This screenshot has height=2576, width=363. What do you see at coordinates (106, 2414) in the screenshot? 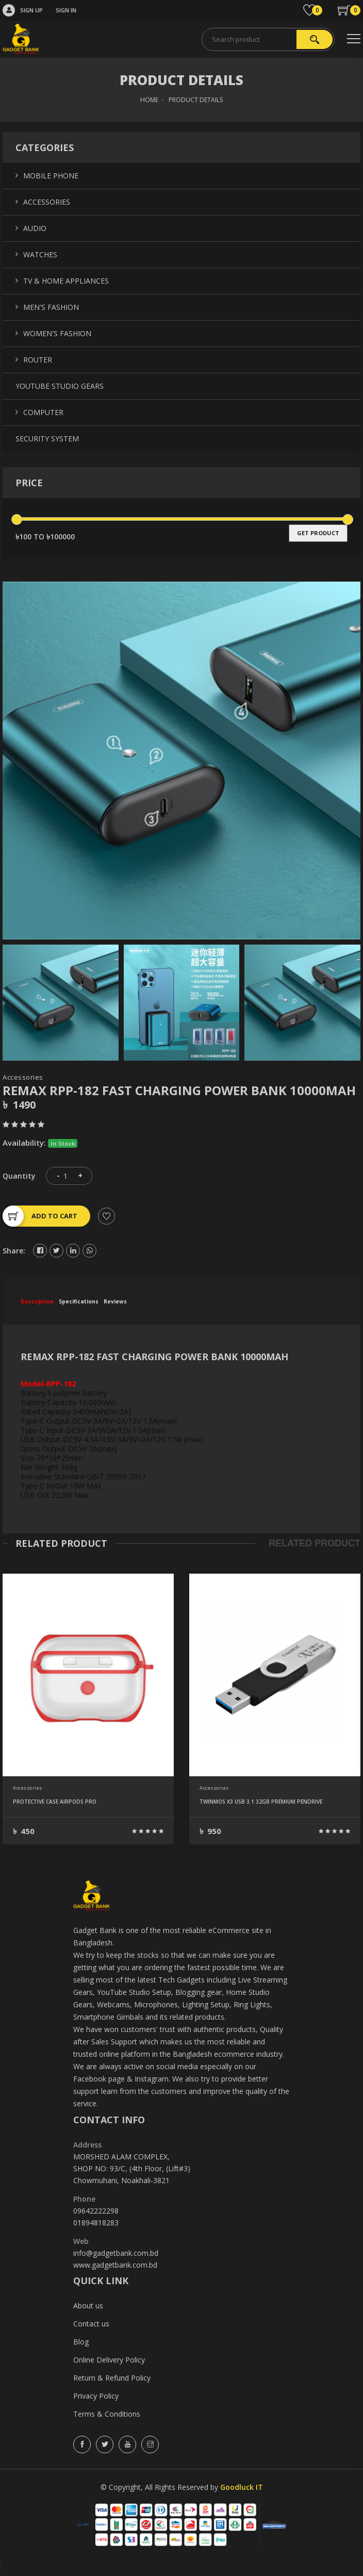
I see `Terms & Conditions` at bounding box center [106, 2414].